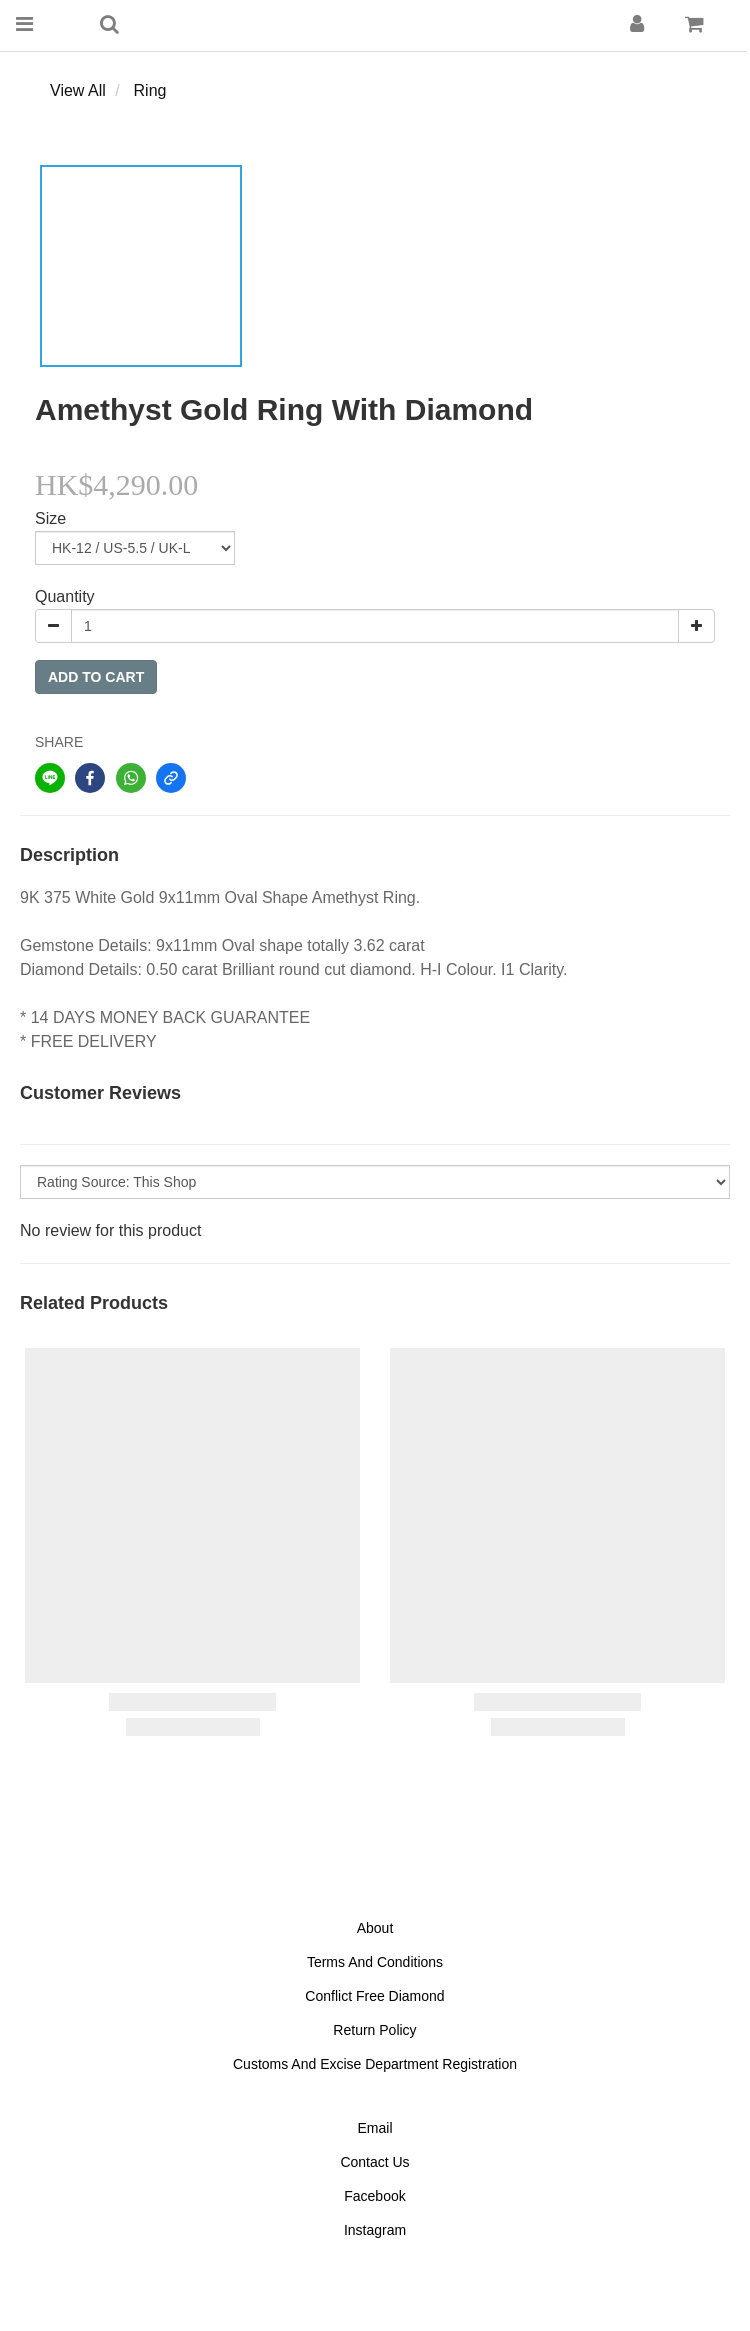  Describe the element at coordinates (375, 1928) in the screenshot. I see `About` at that location.